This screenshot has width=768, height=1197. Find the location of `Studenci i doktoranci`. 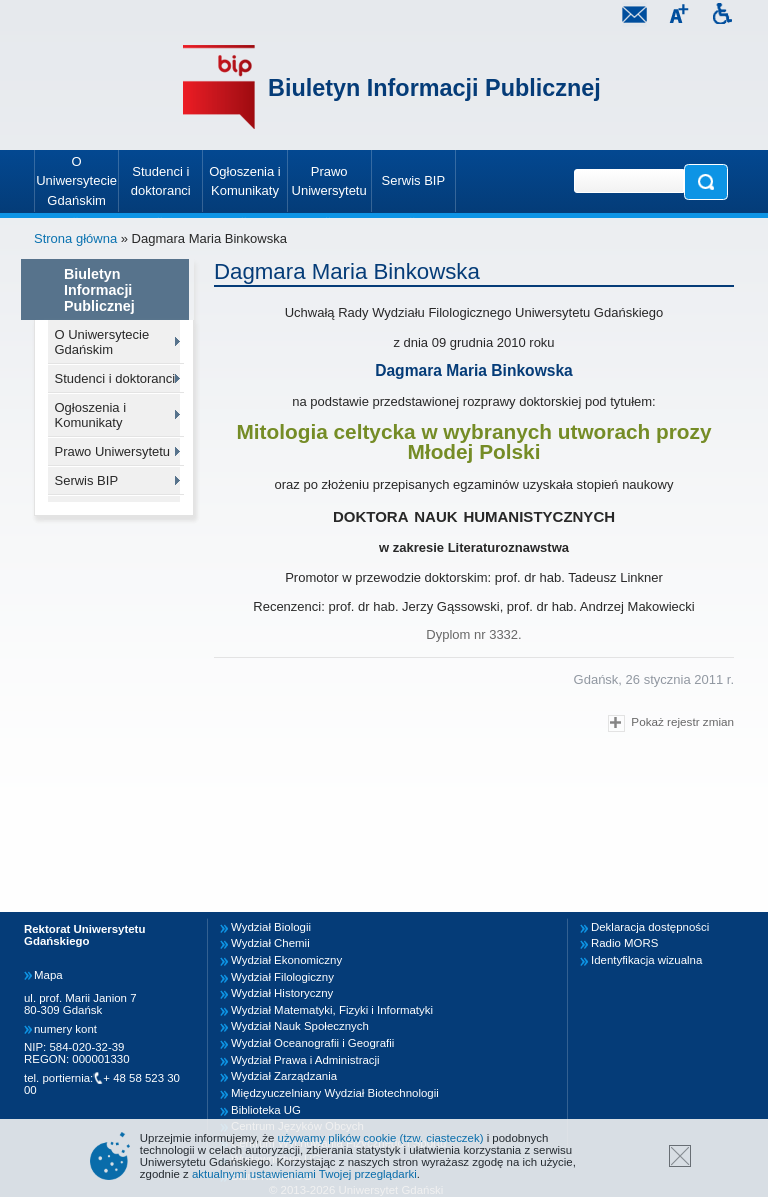

Studenci i doktoranci is located at coordinates (115, 378).